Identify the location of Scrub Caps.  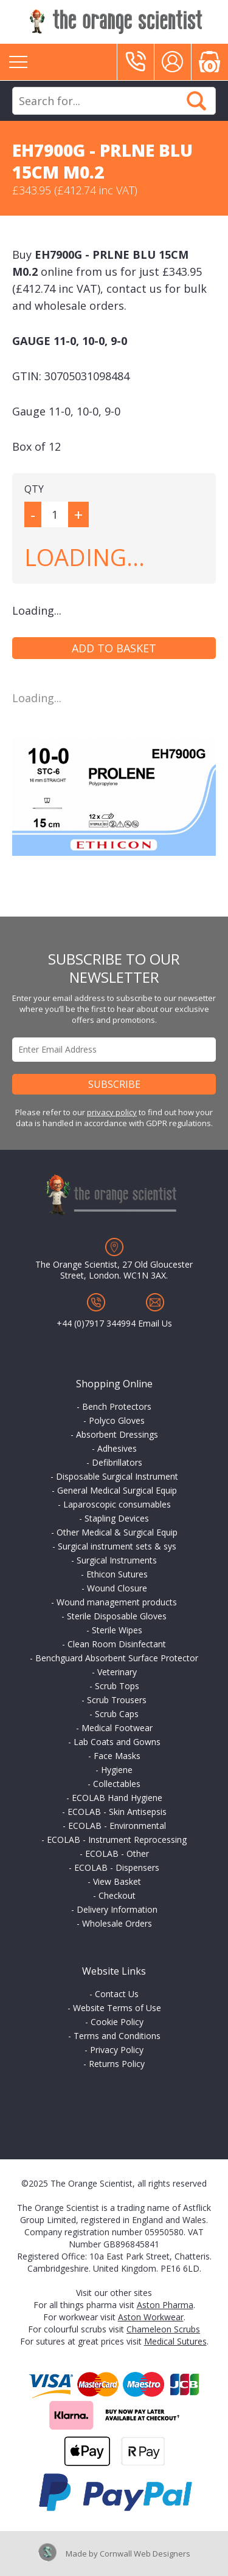
(117, 1714).